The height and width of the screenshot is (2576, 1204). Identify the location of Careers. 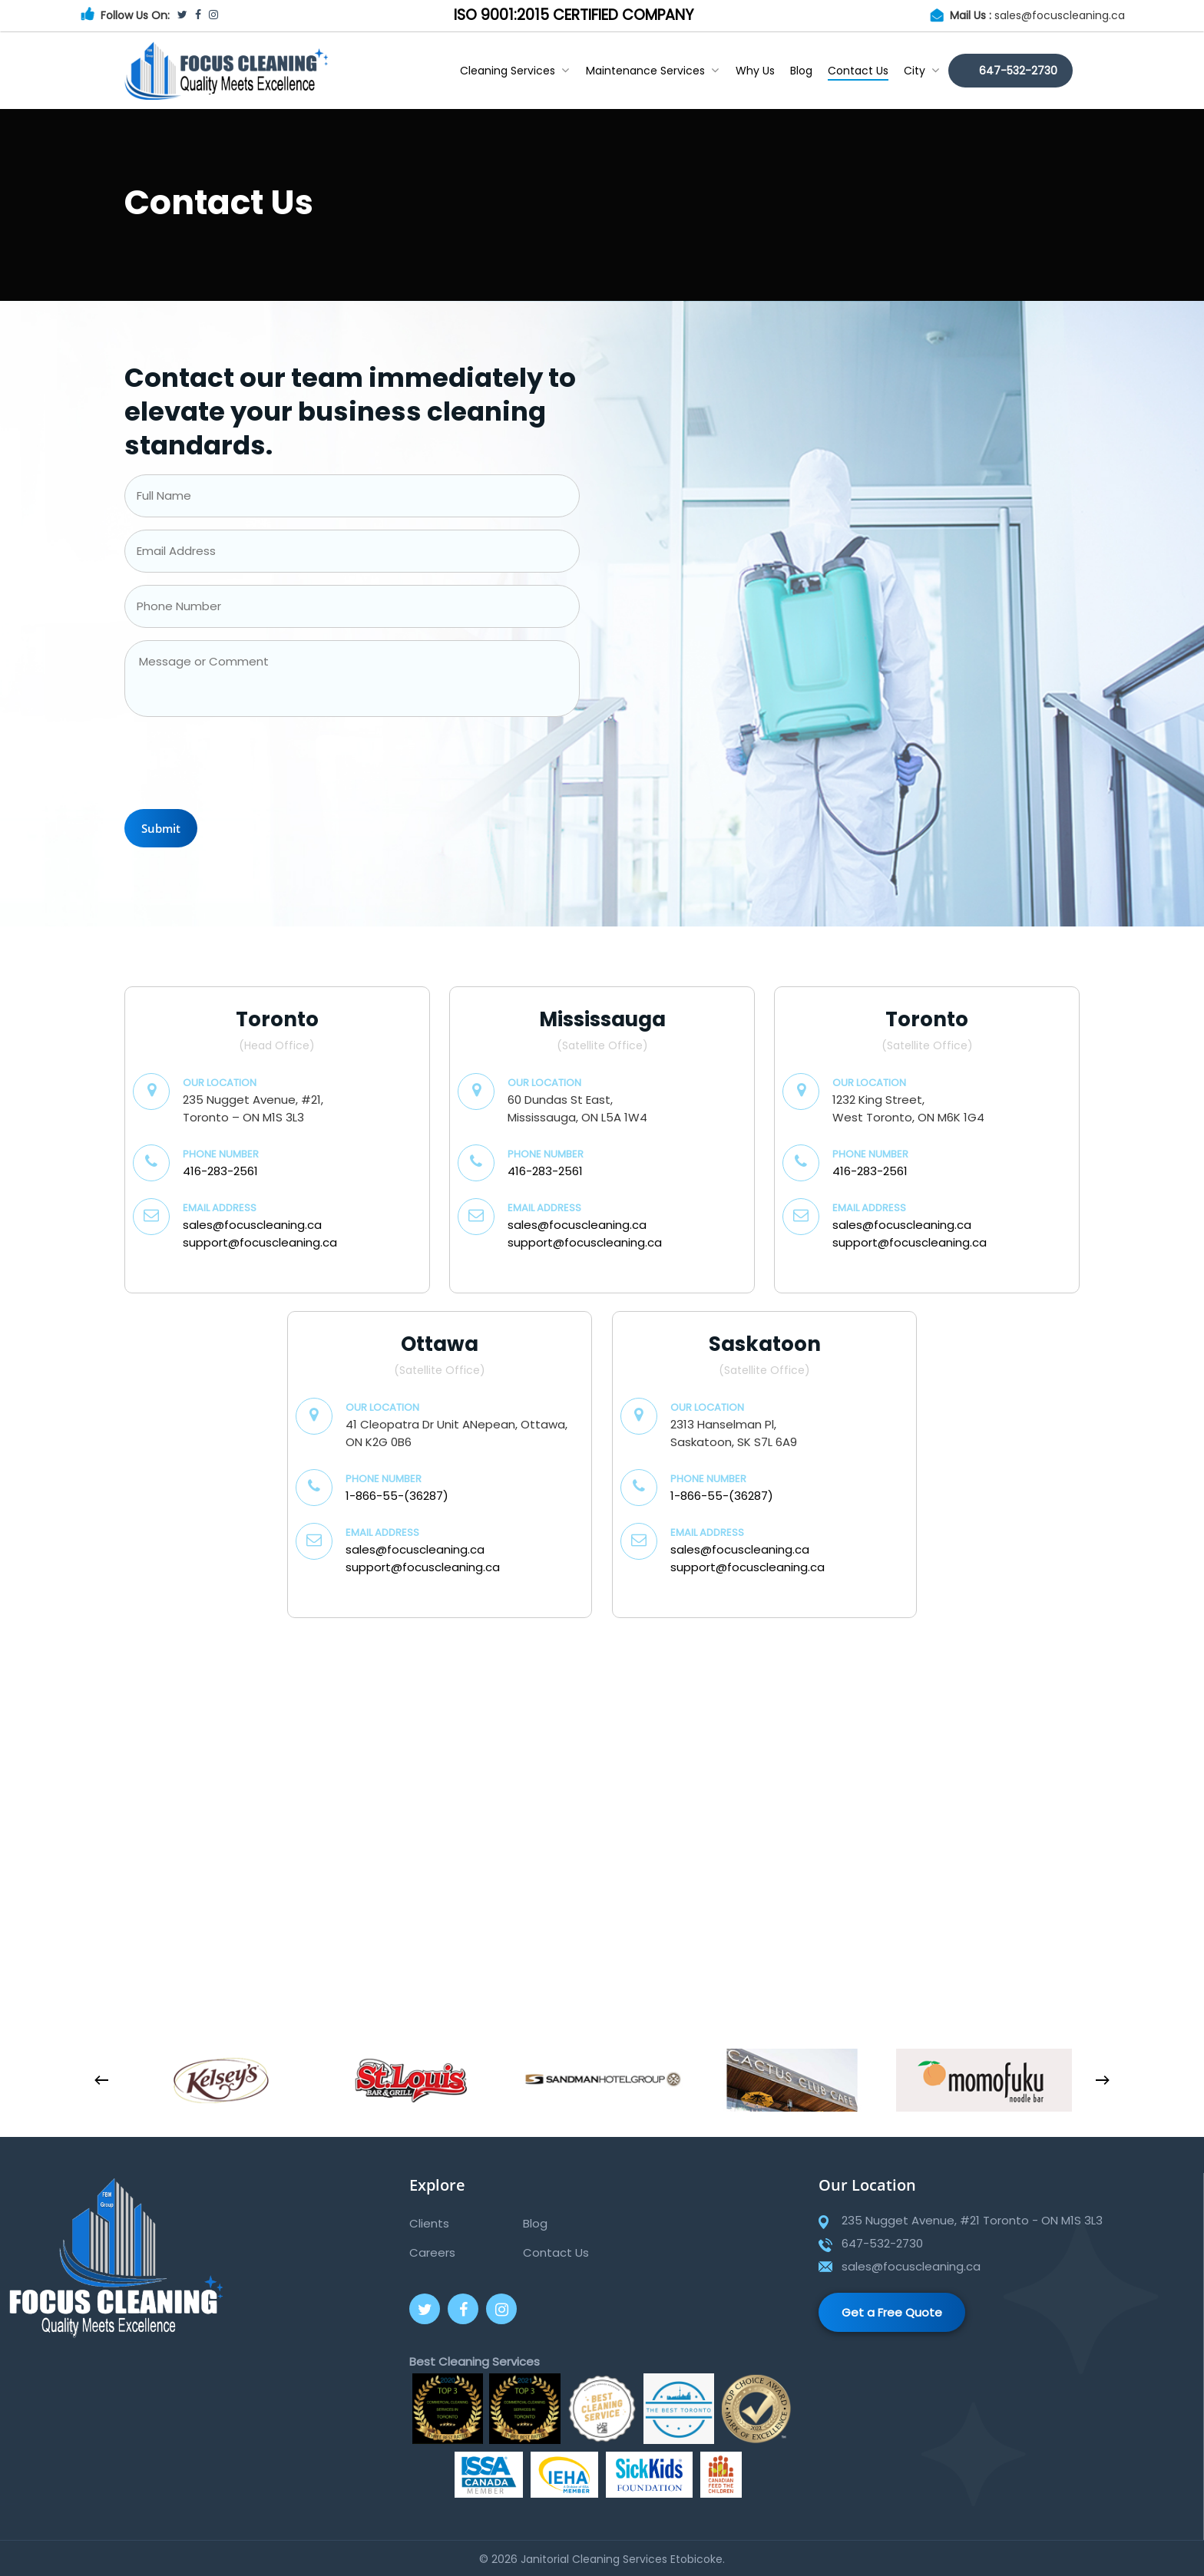
(432, 2252).